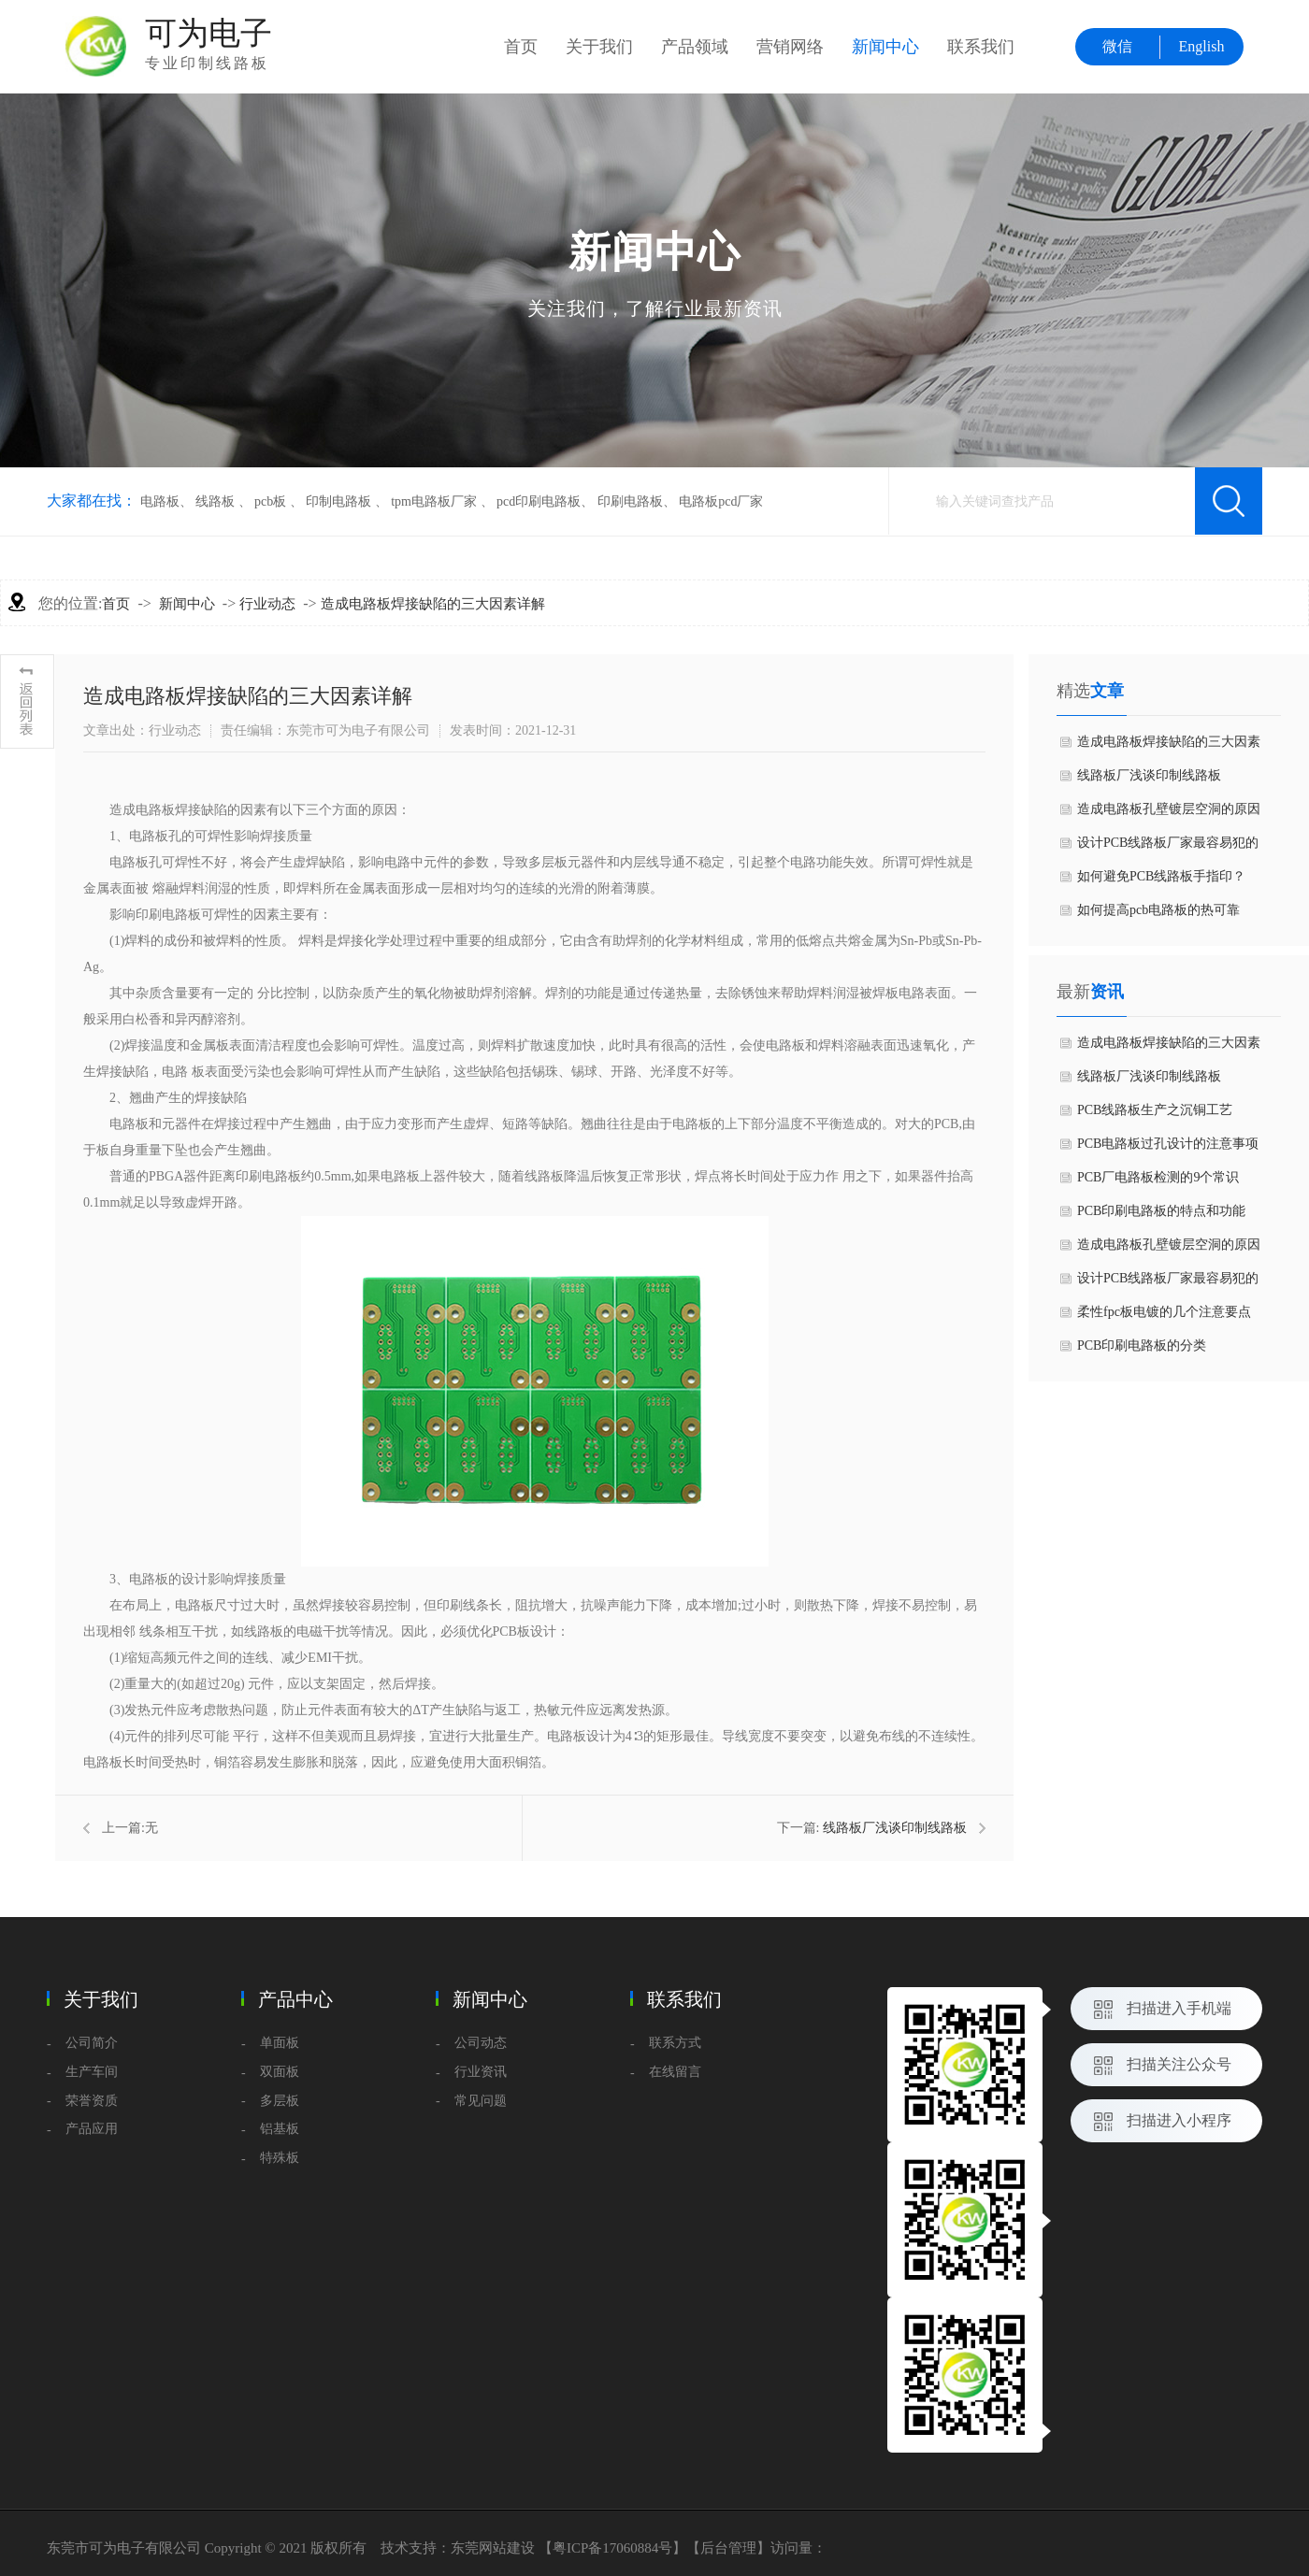 The width and height of the screenshot is (1309, 2576). Describe the element at coordinates (728, 2547) in the screenshot. I see `后台管理` at that location.